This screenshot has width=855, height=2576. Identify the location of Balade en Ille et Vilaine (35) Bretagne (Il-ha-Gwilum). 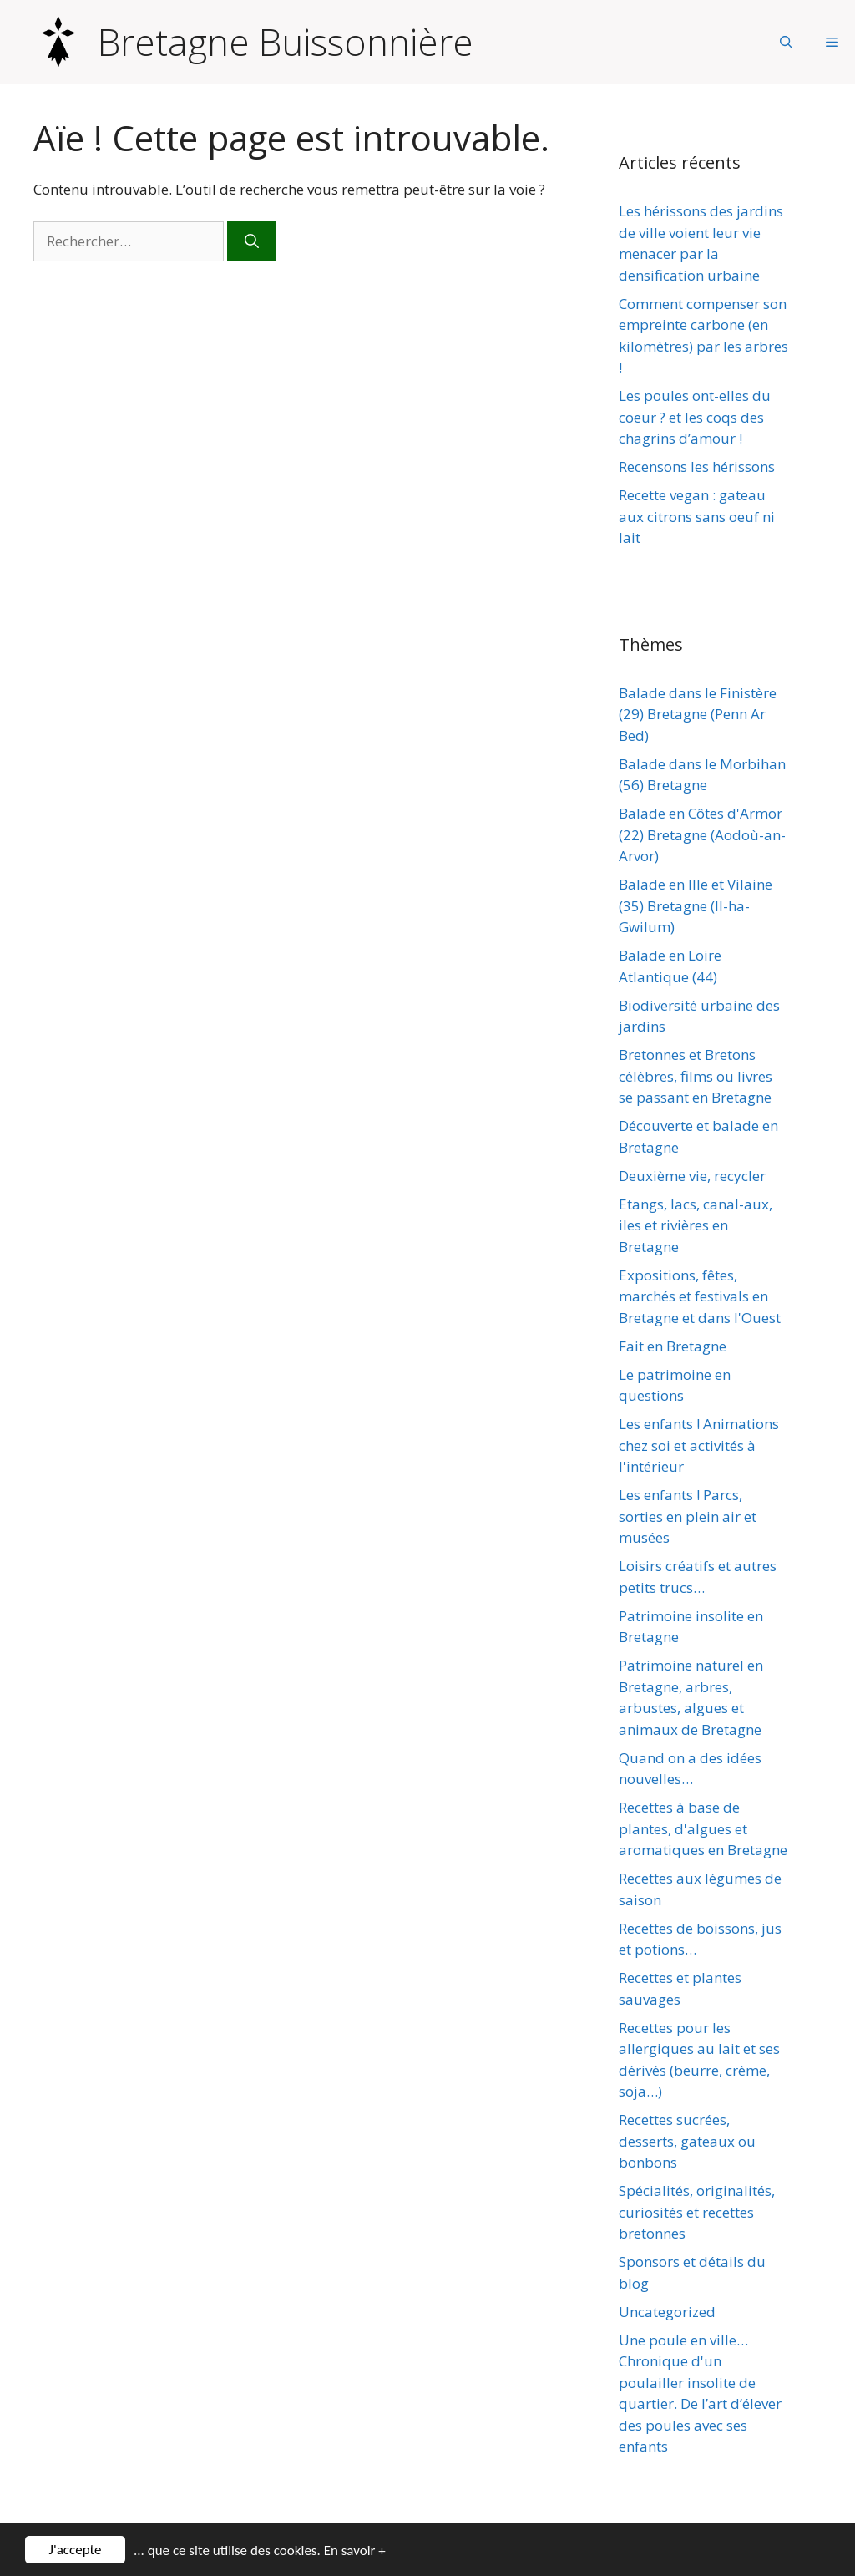
(695, 905).